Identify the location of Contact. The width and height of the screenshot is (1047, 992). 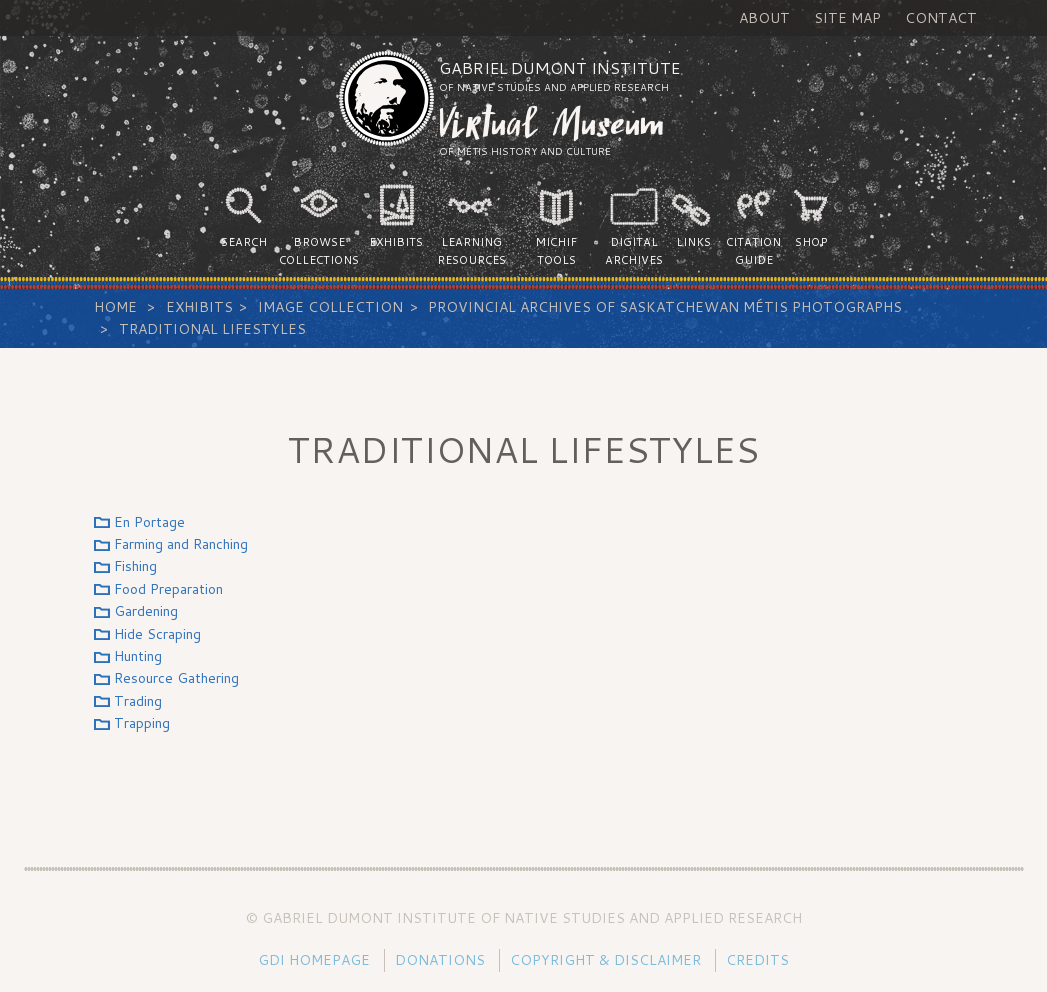
(941, 18).